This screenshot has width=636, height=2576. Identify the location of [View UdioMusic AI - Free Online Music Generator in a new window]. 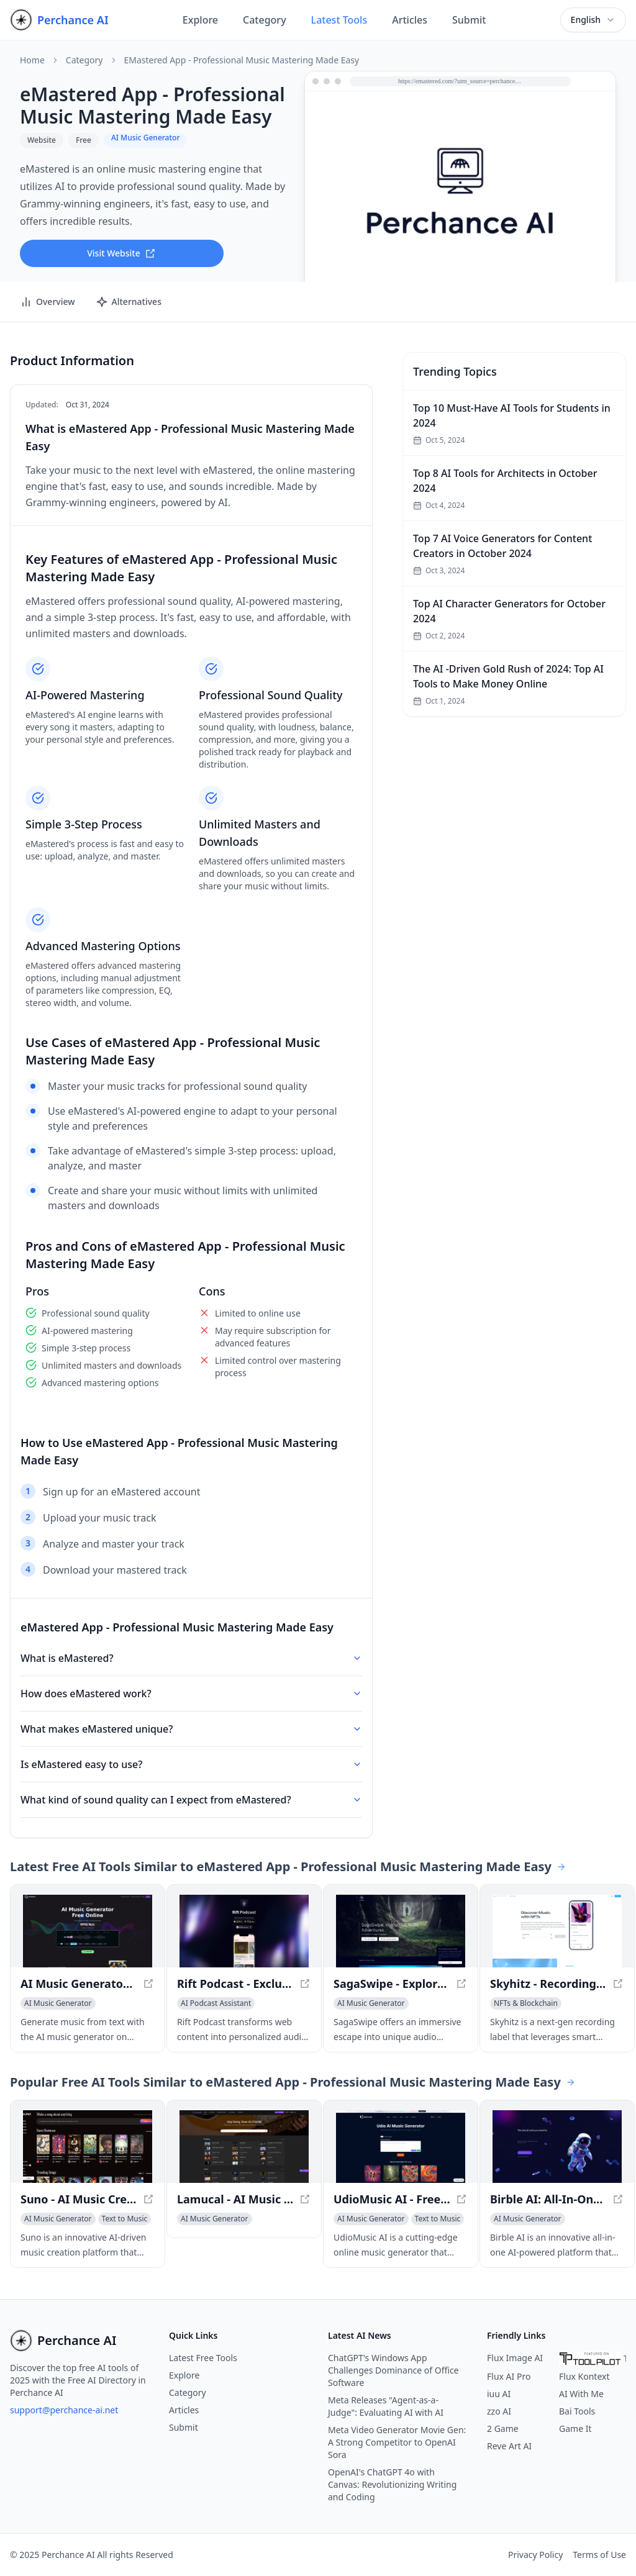
(400, 2146).